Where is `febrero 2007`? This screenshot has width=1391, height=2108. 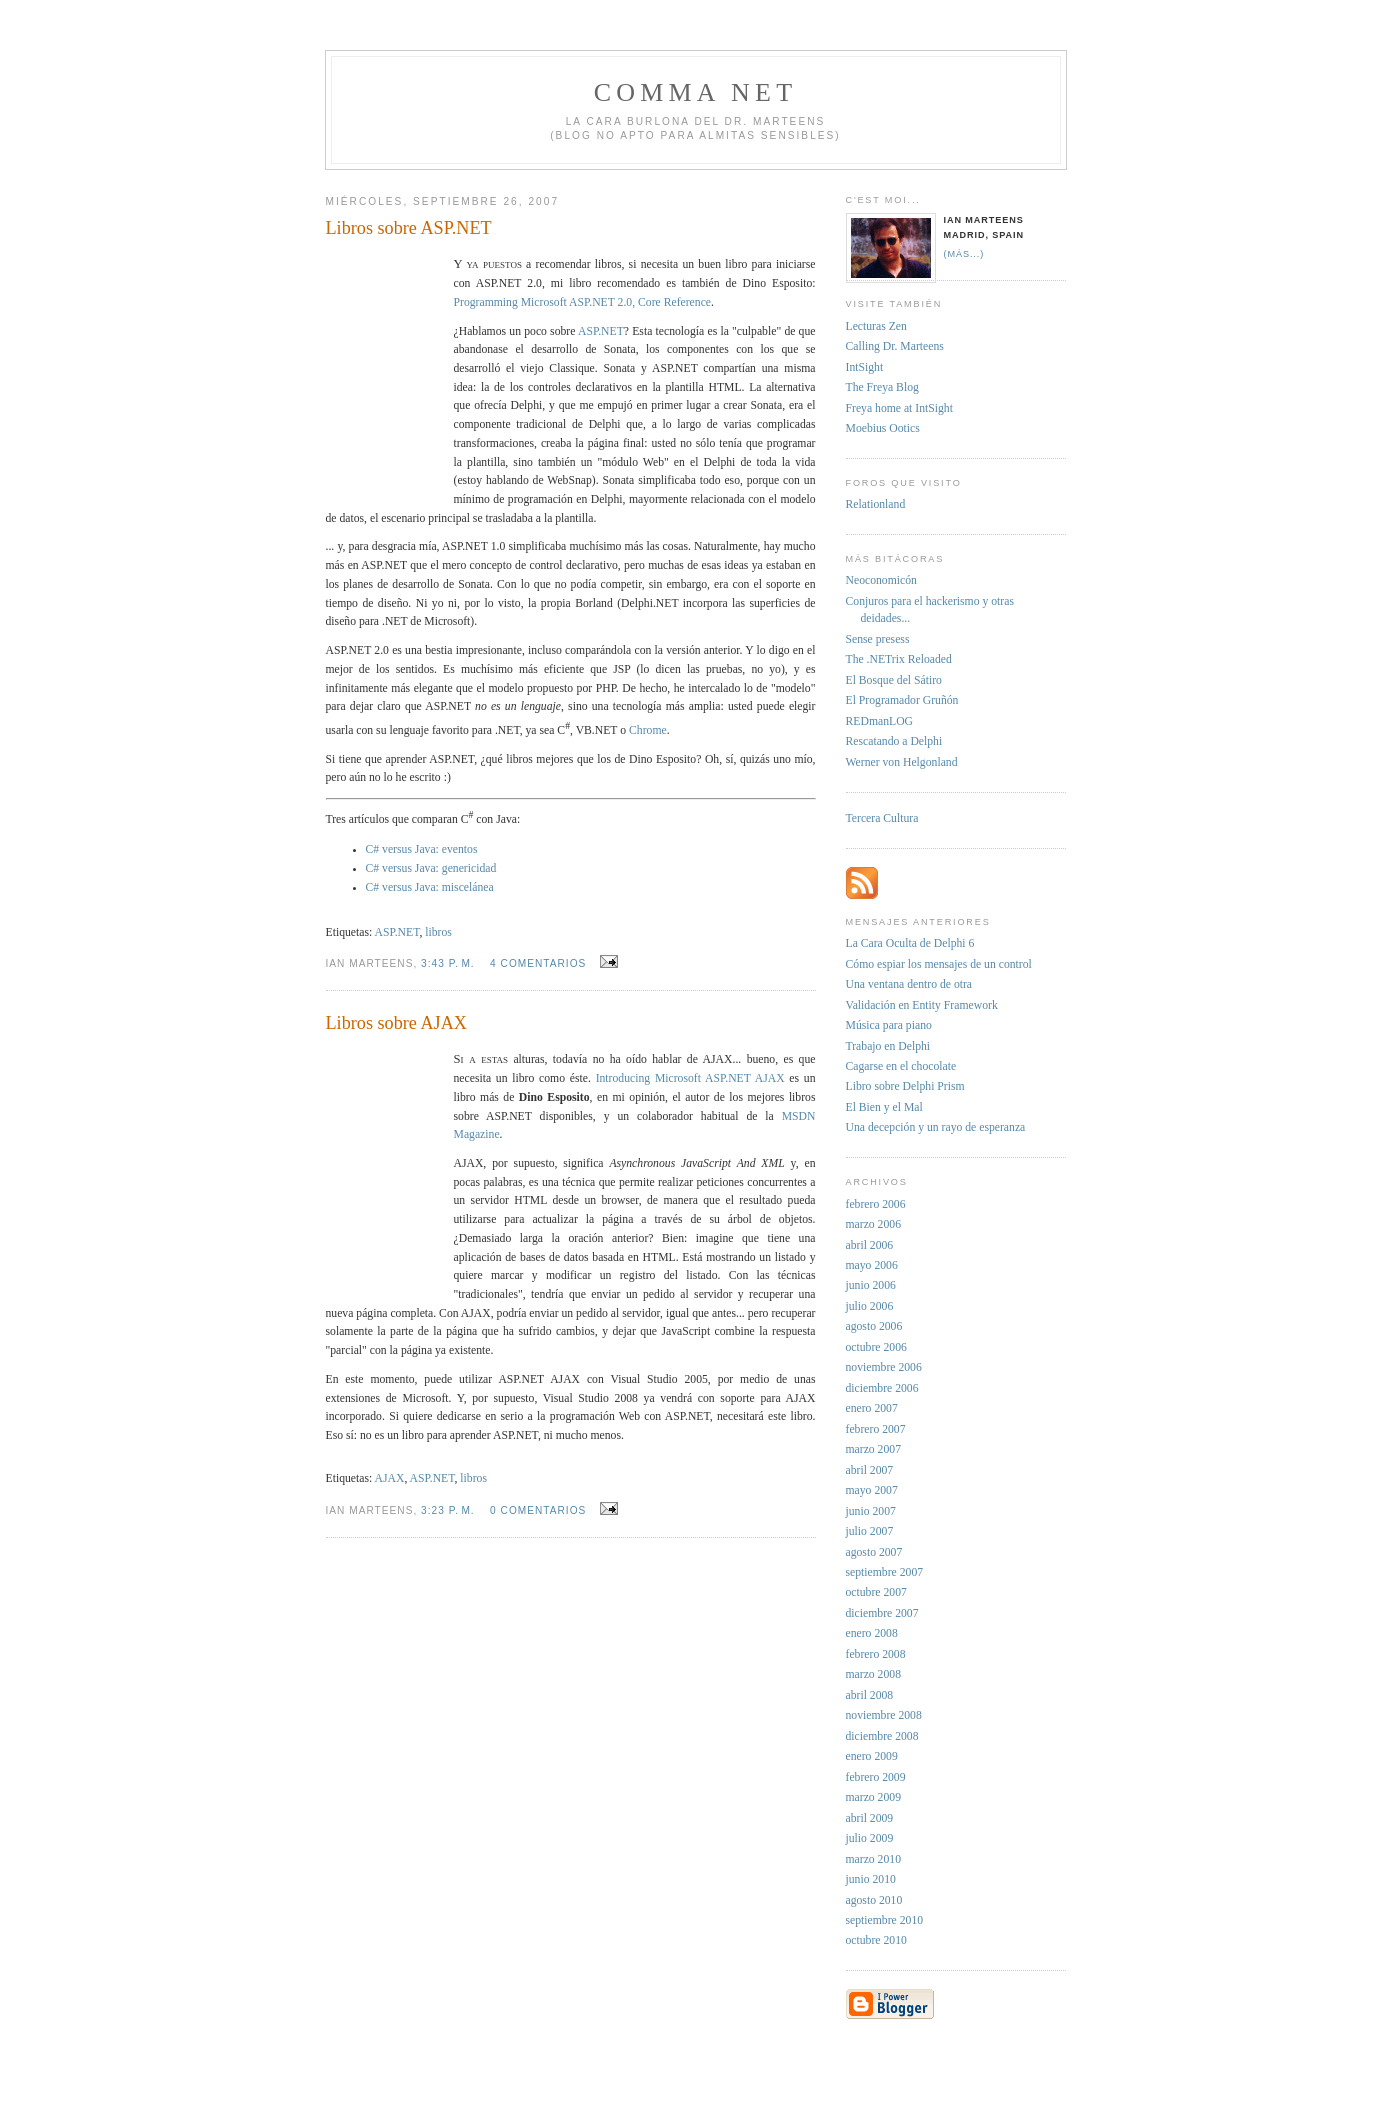 febrero 2007 is located at coordinates (876, 1429).